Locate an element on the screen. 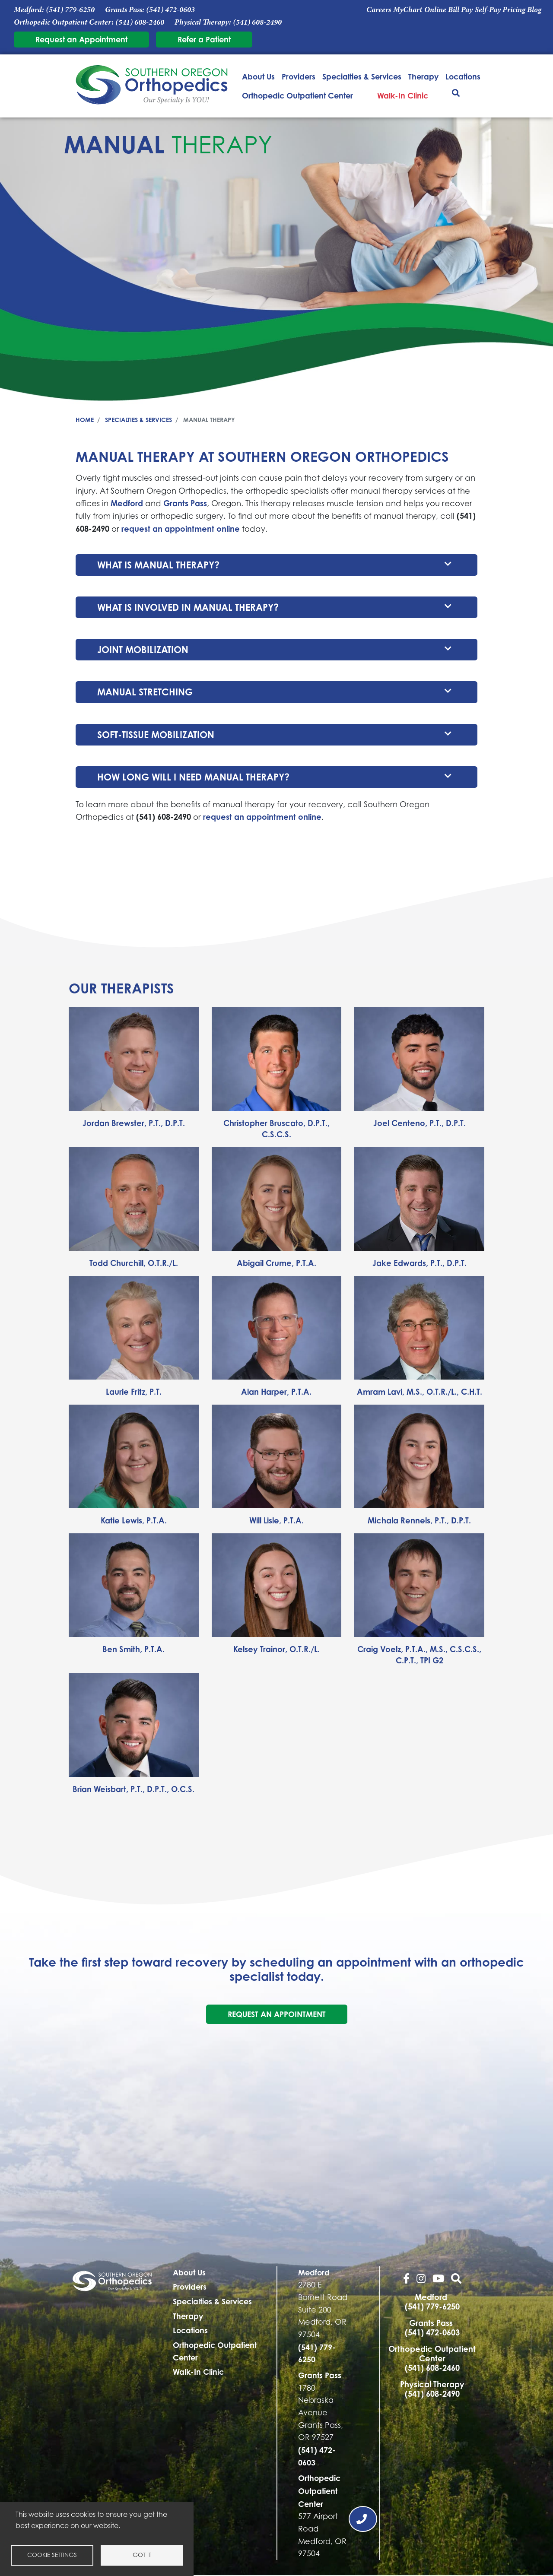 The image size is (553, 2576). Specialties & Services is located at coordinates (361, 76).